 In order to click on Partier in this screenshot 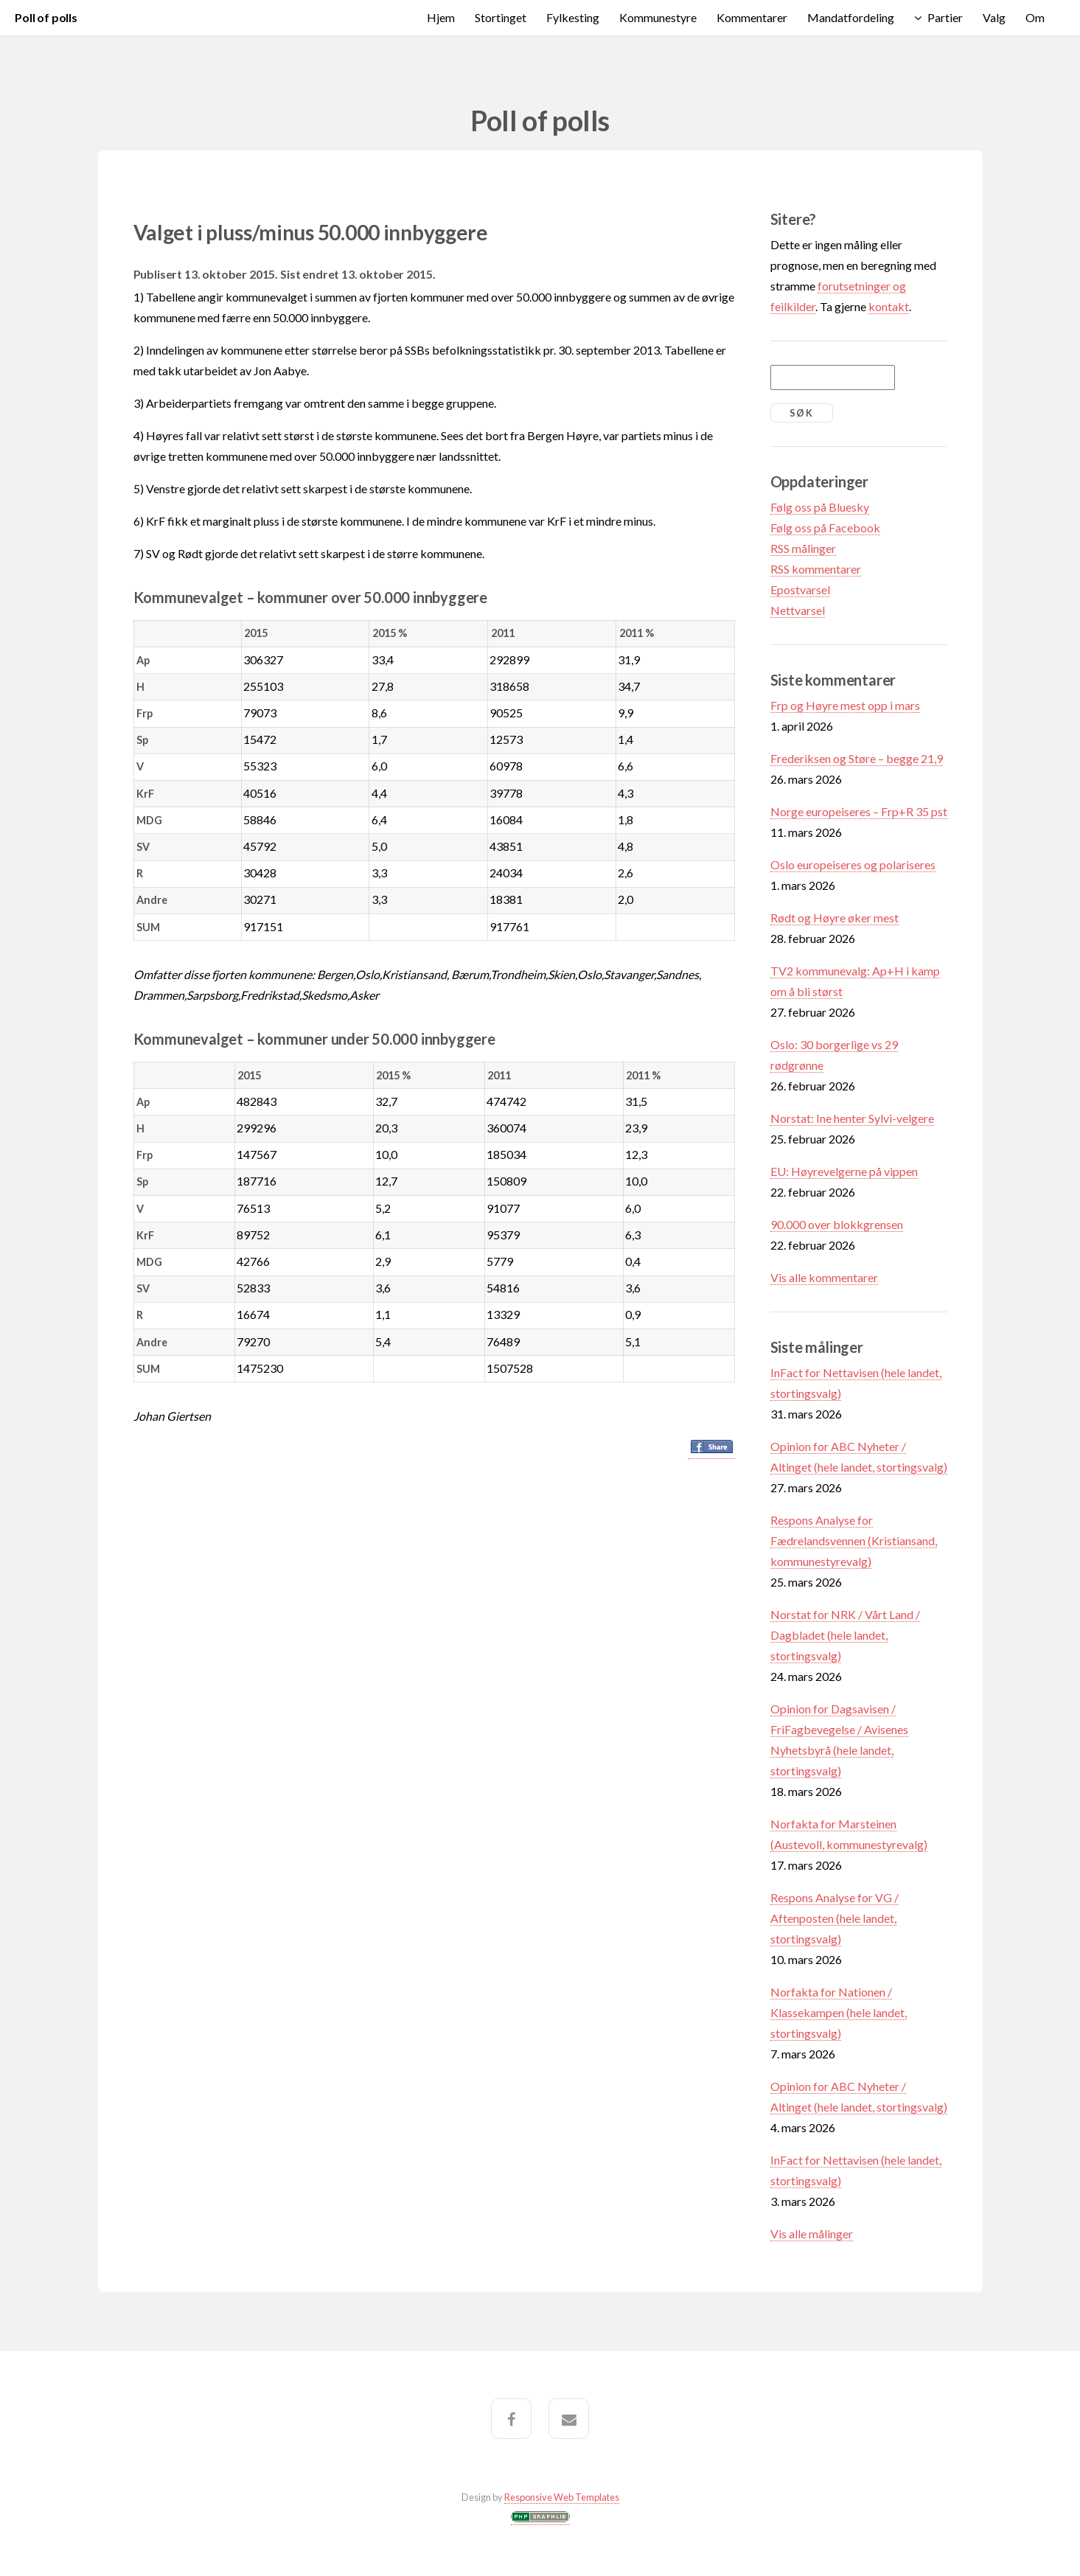, I will do `click(945, 17)`.